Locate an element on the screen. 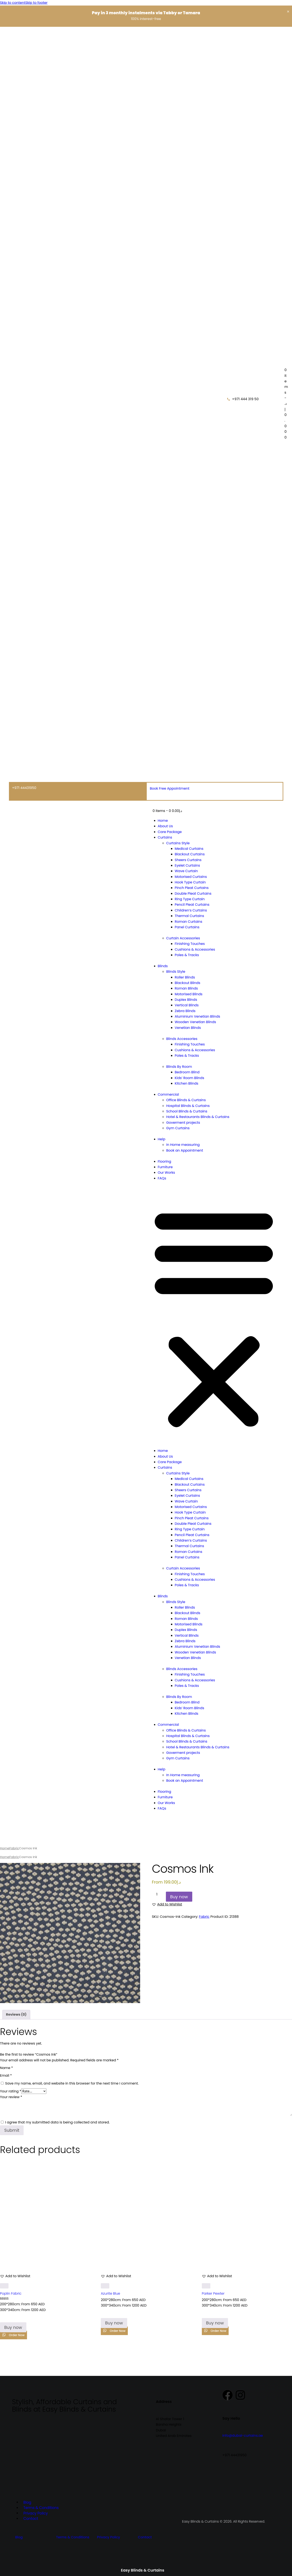 This screenshot has height=2576, width=292. Thermal Curtains is located at coordinates (189, 915).